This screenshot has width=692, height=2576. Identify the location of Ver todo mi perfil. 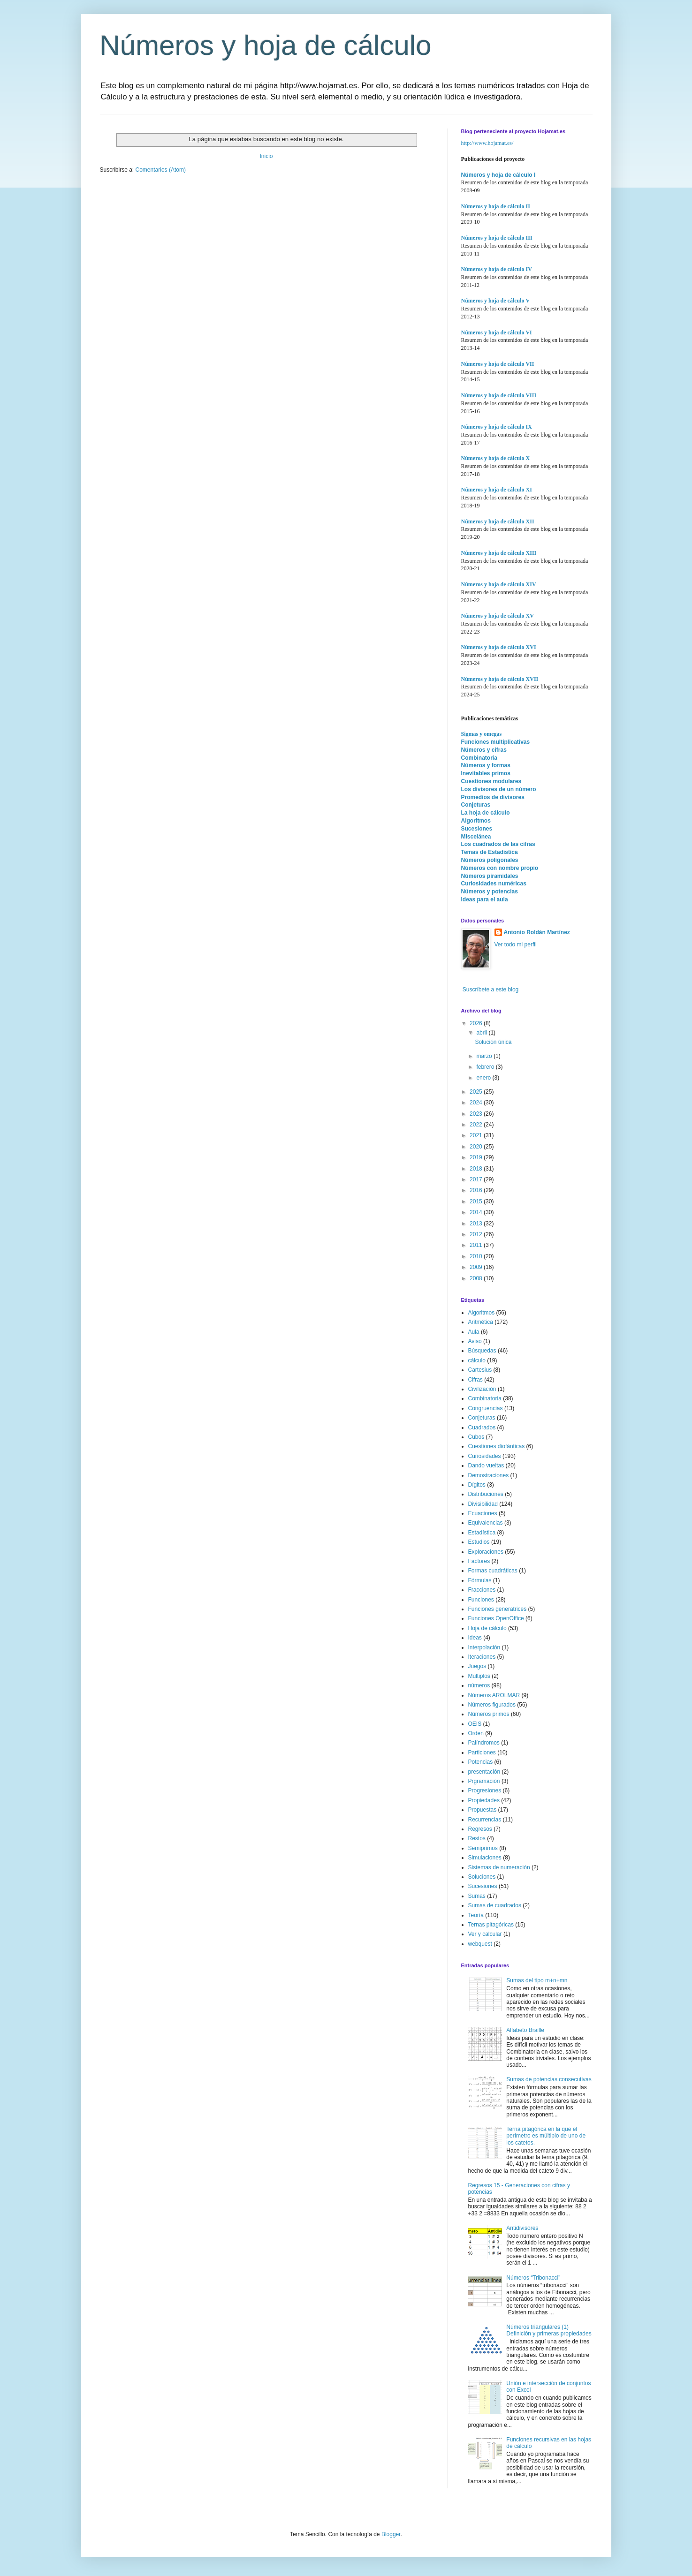
(515, 944).